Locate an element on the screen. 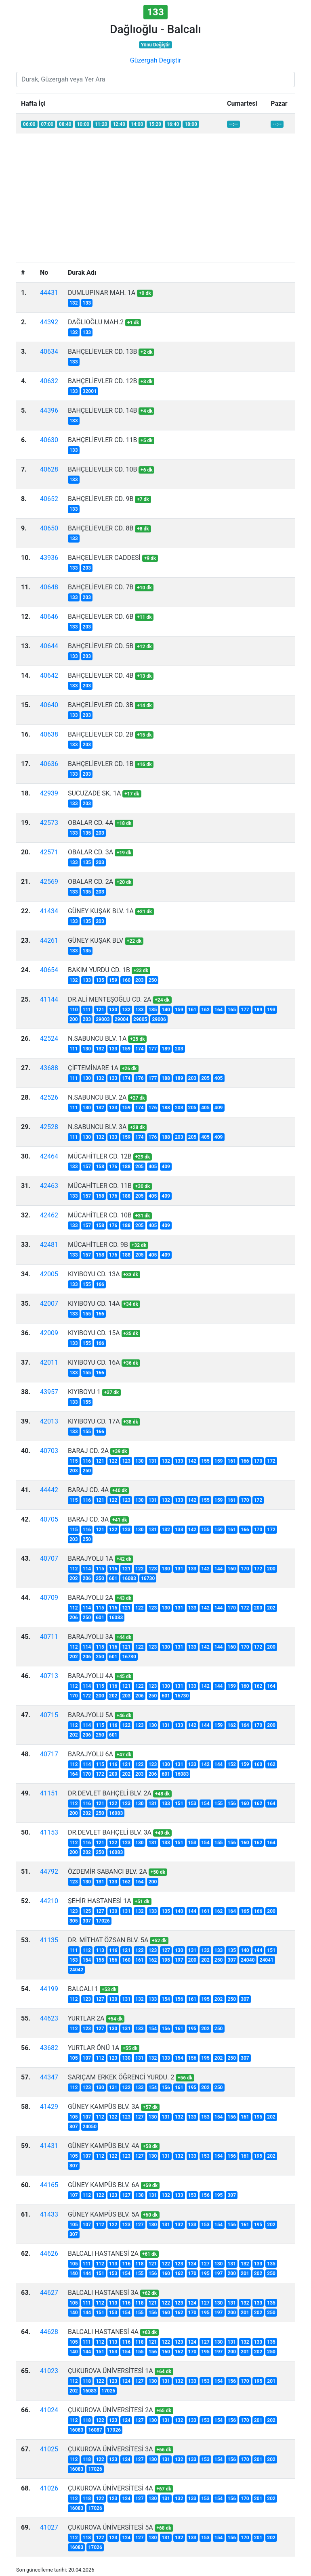  42011 is located at coordinates (49, 1362).